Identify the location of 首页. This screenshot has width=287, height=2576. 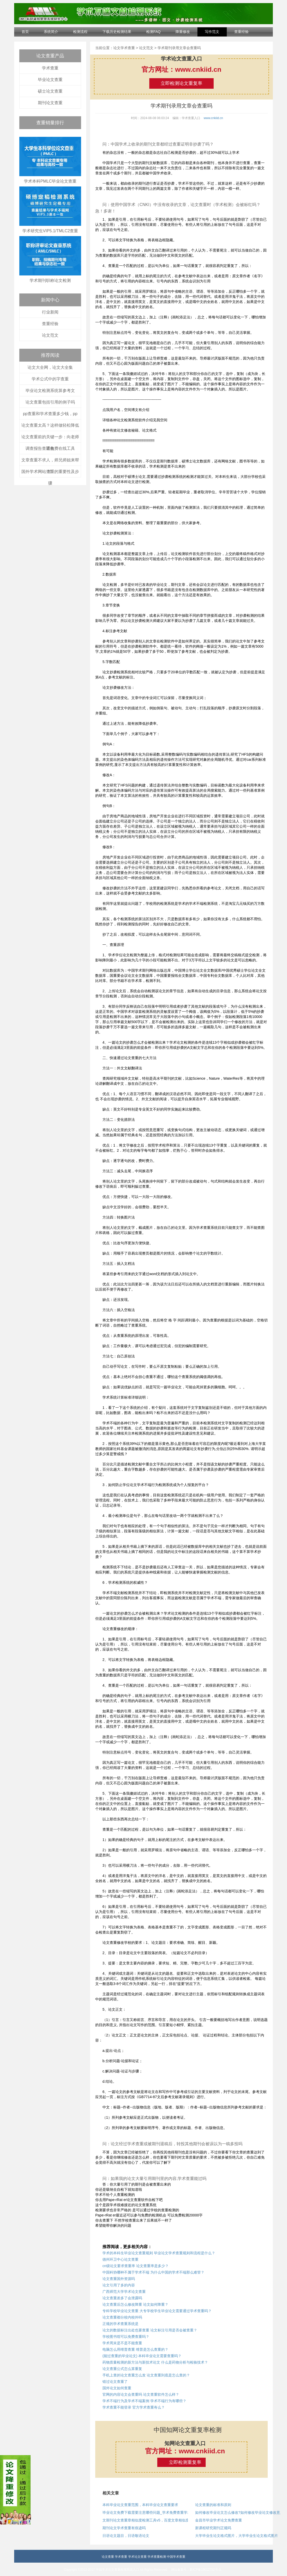
(25, 32).